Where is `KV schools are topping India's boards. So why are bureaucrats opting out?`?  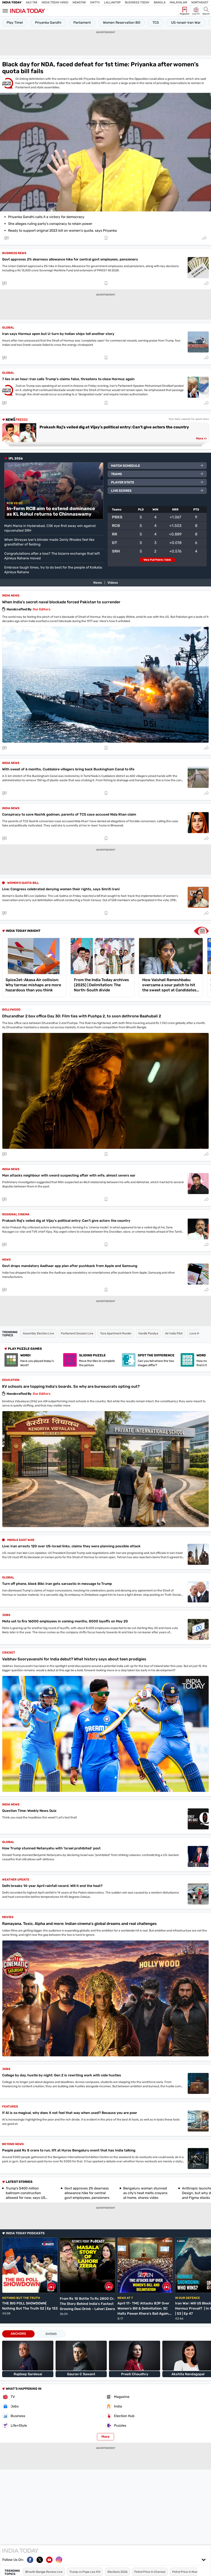
KV schools are topping India's boards. So why are bureaucrats opting out? is located at coordinates (71, 1386).